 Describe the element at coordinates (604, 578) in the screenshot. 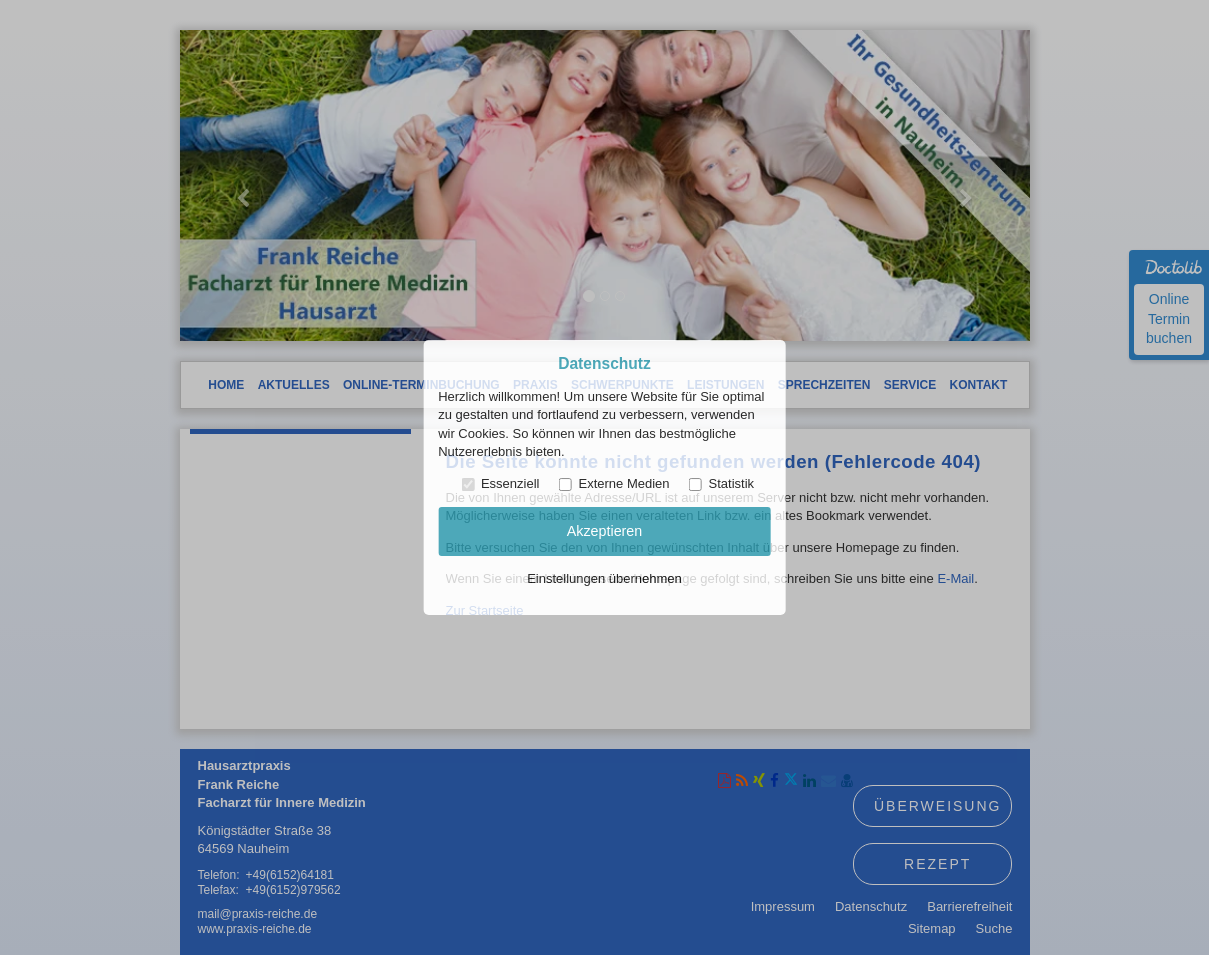

I see `Einstellungen übernehmen` at that location.